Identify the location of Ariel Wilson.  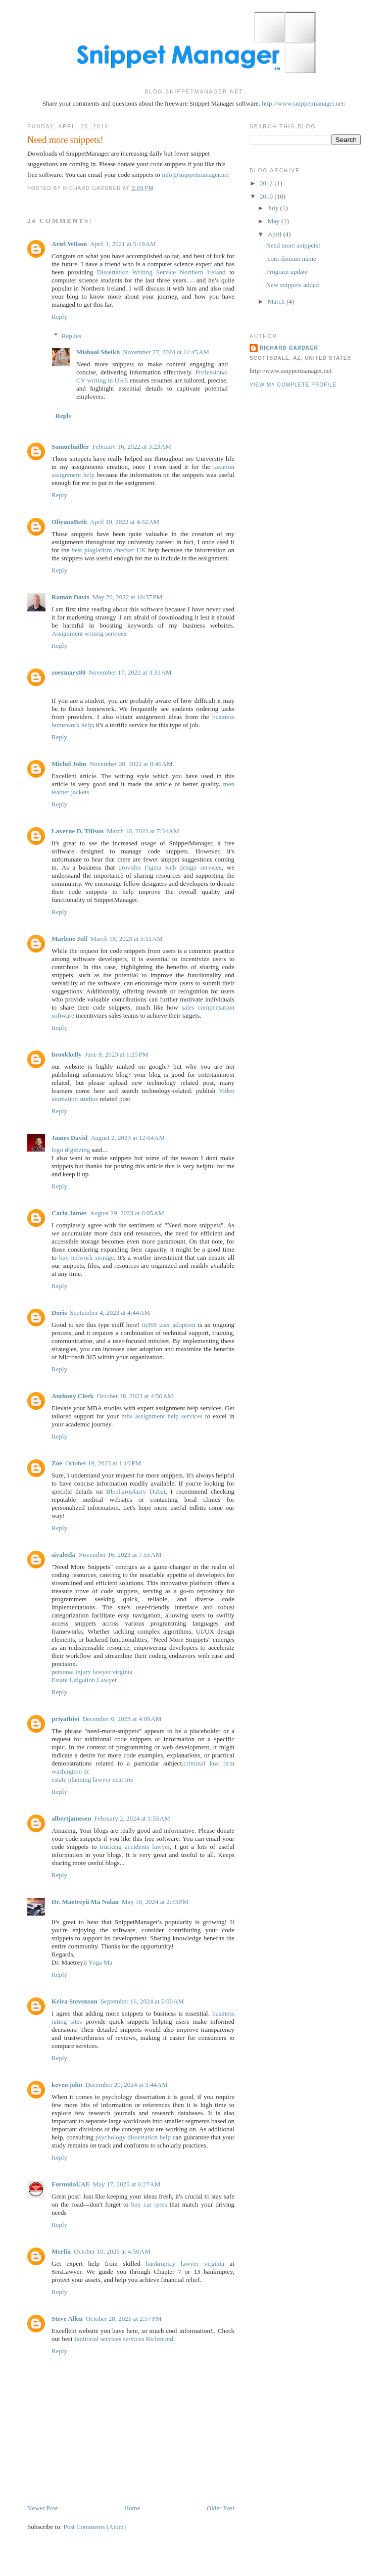
(69, 244).